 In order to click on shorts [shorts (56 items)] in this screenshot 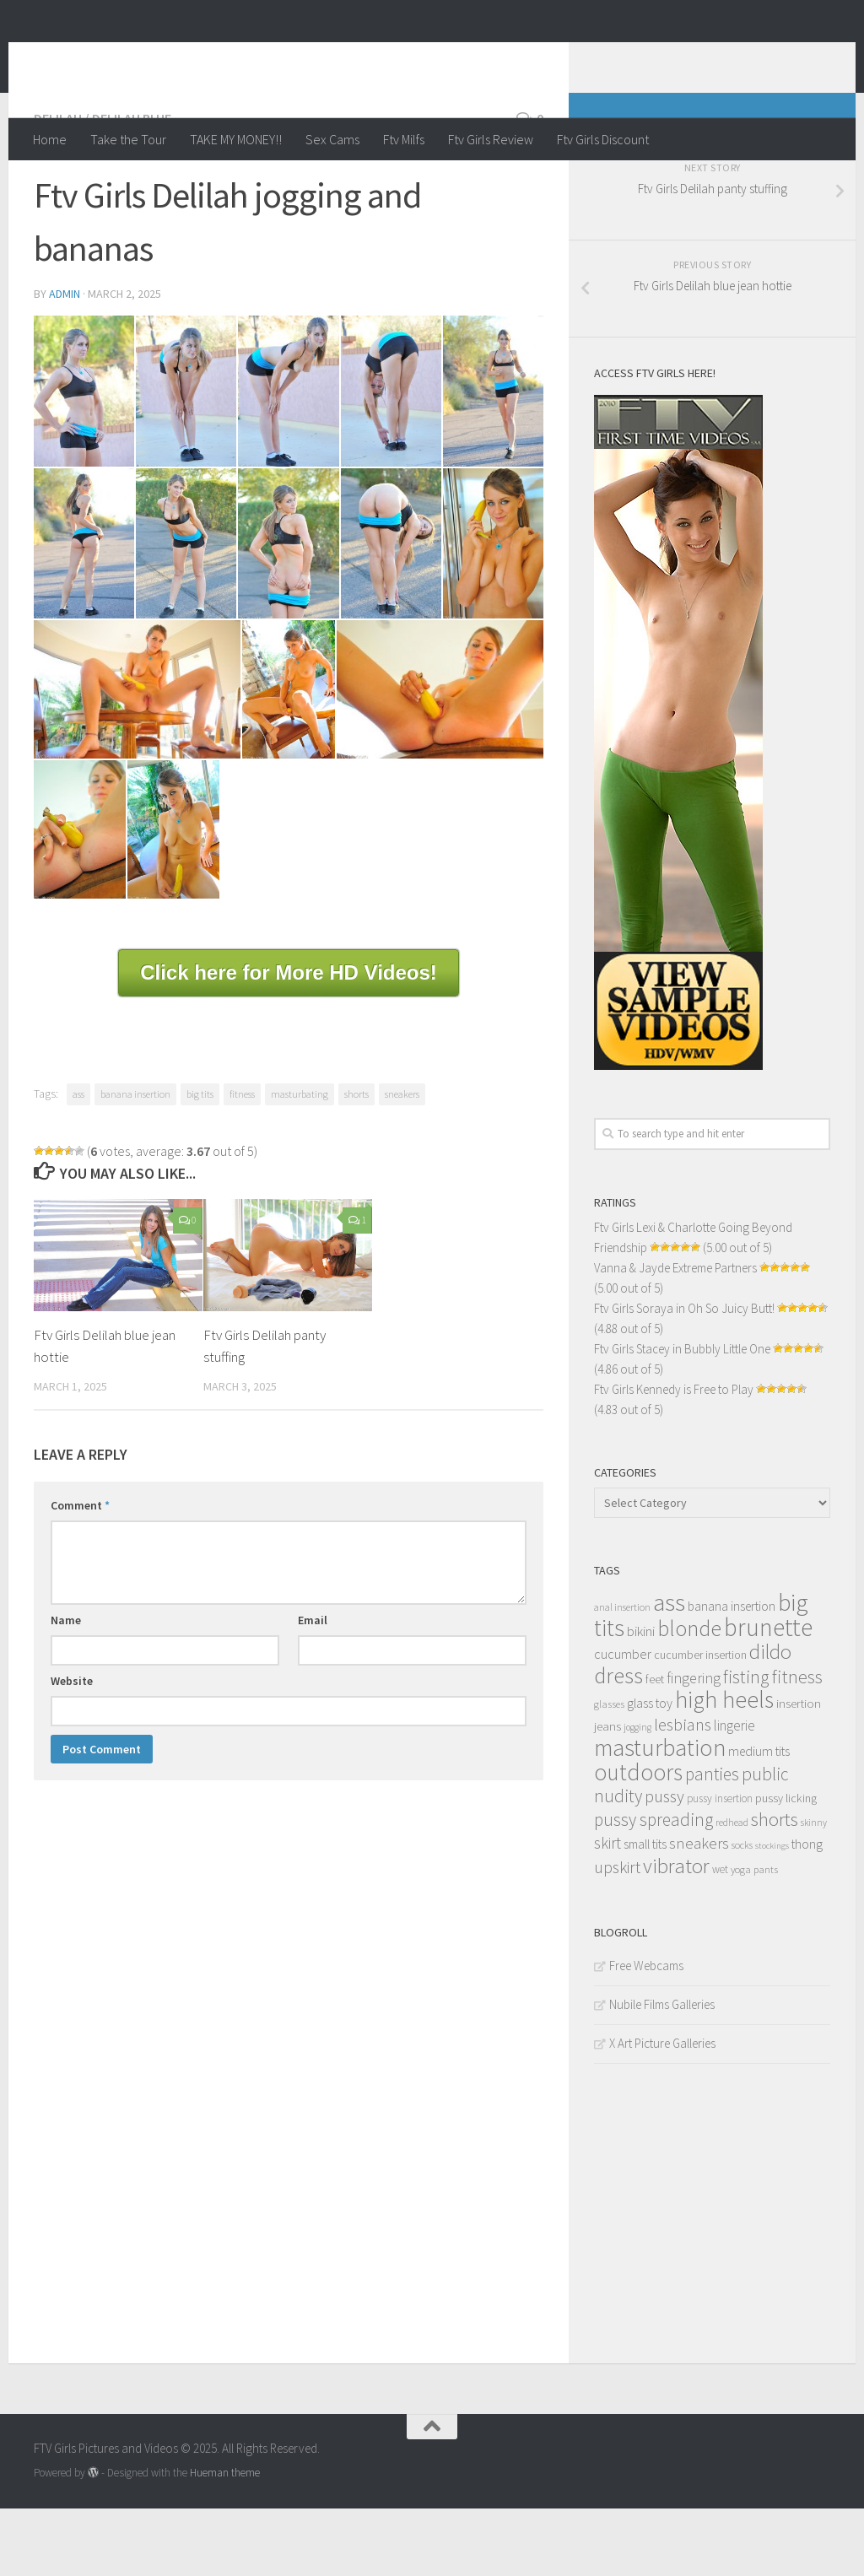, I will do `click(774, 1886)`.